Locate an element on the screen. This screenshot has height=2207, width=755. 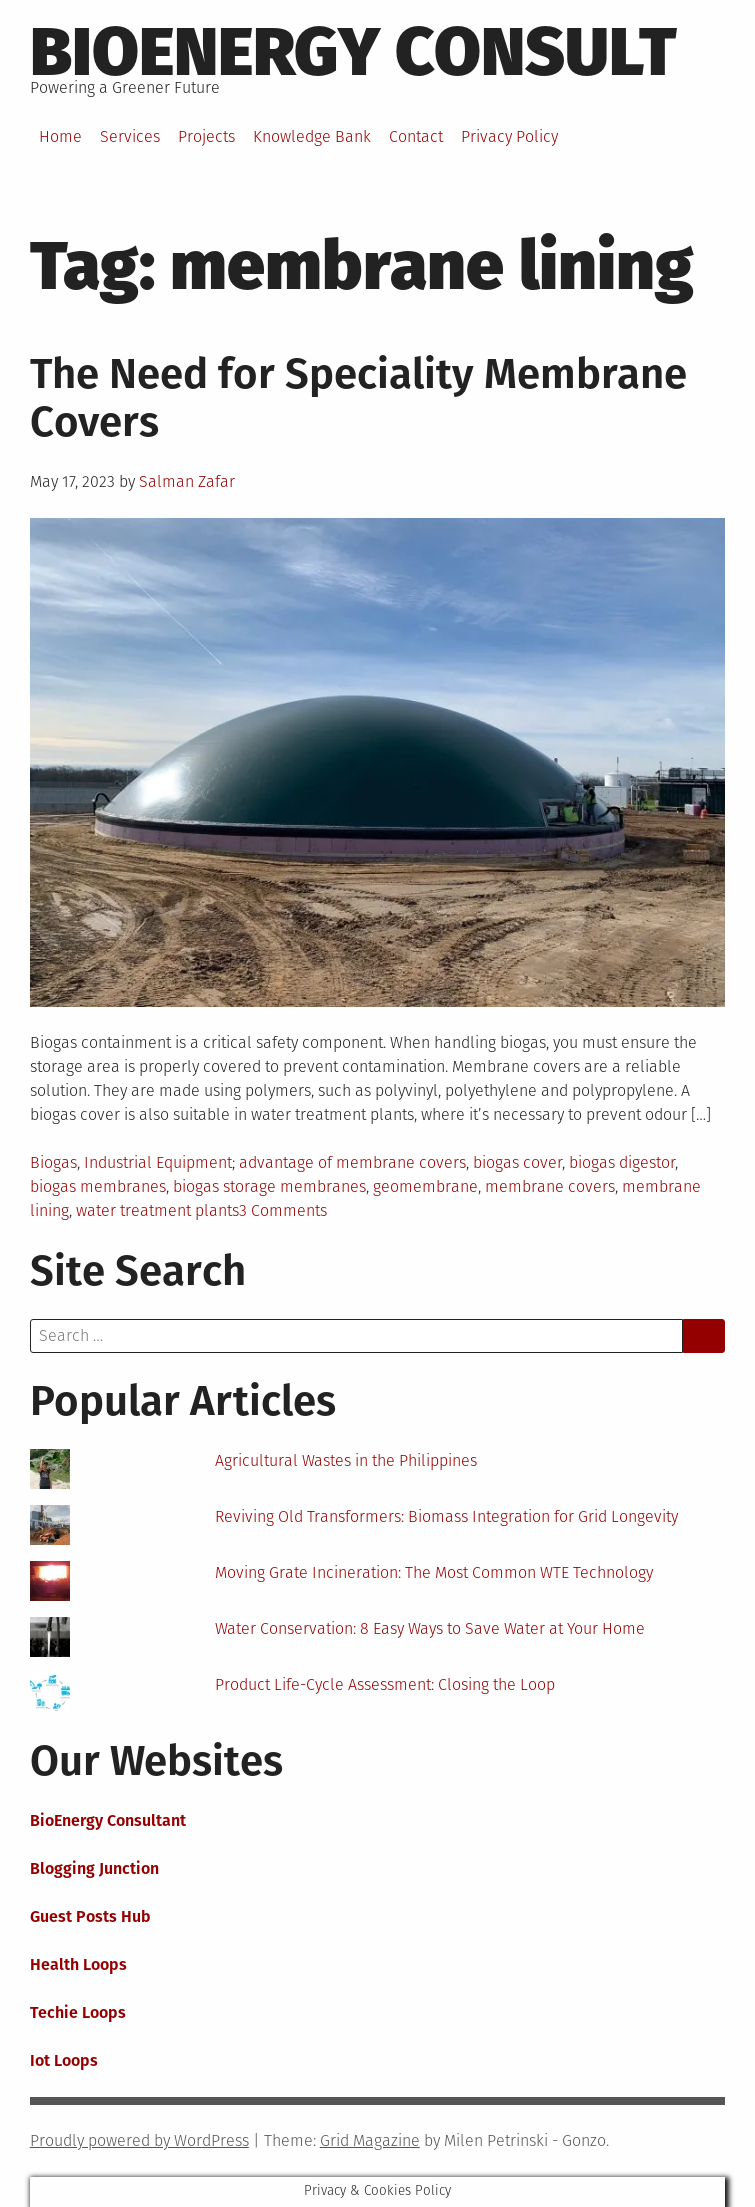
Reviving Old Transformers: Biomass Integration for Grid Longevity is located at coordinates (446, 1516).